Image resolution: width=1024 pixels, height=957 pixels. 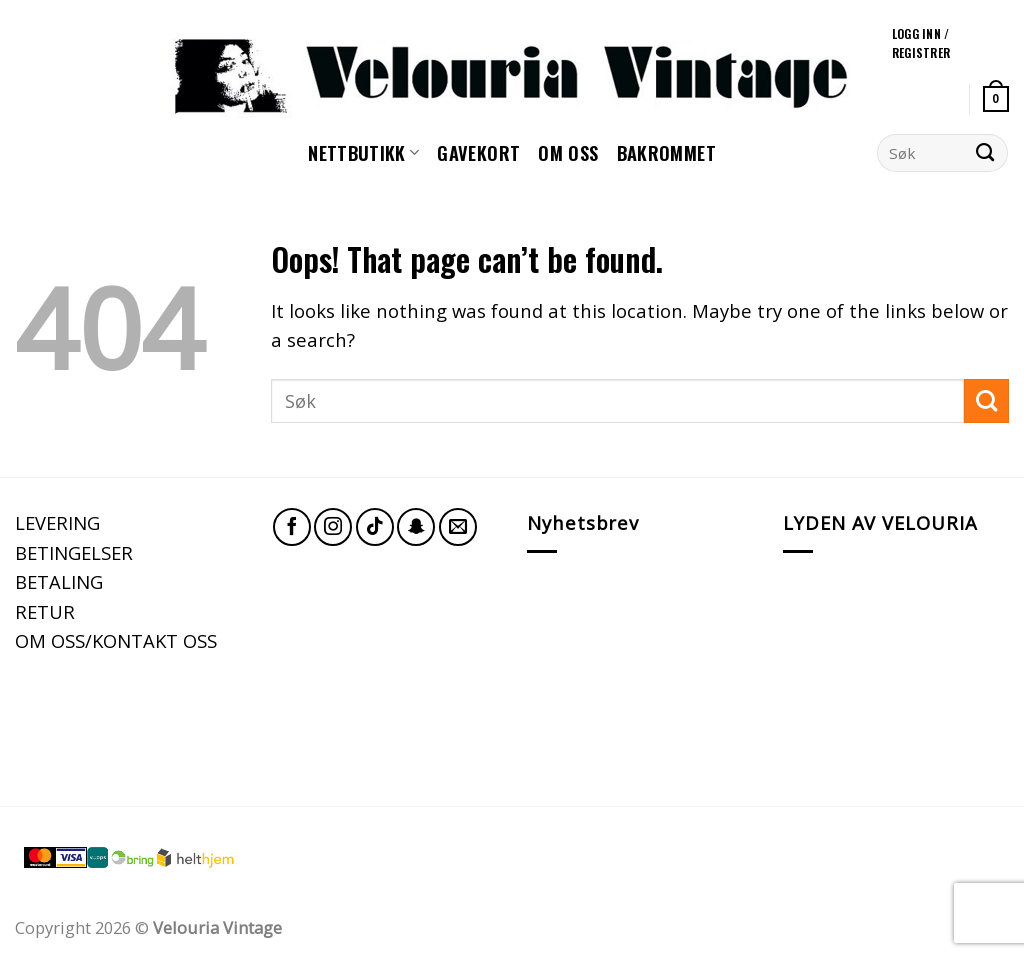 I want to click on LEVERING, so click(x=57, y=522).